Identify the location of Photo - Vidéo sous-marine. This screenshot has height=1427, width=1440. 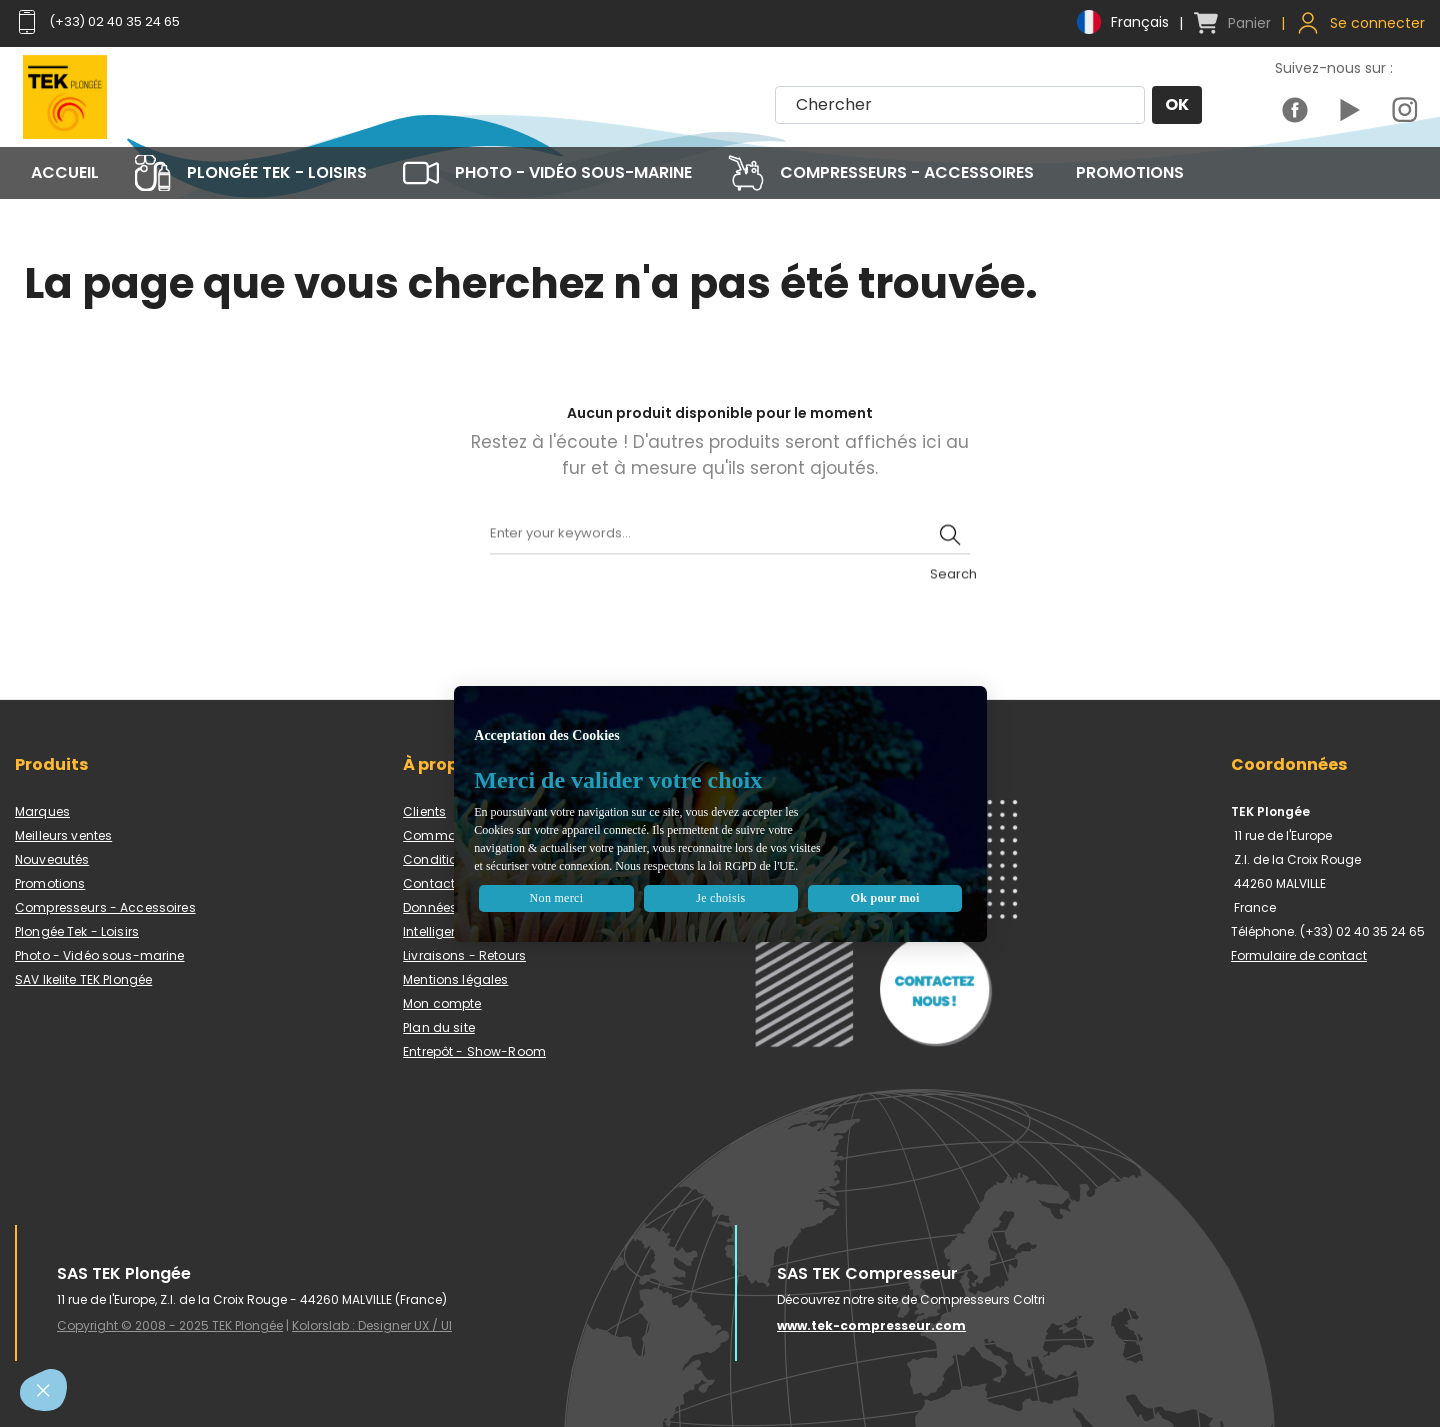
(100, 955).